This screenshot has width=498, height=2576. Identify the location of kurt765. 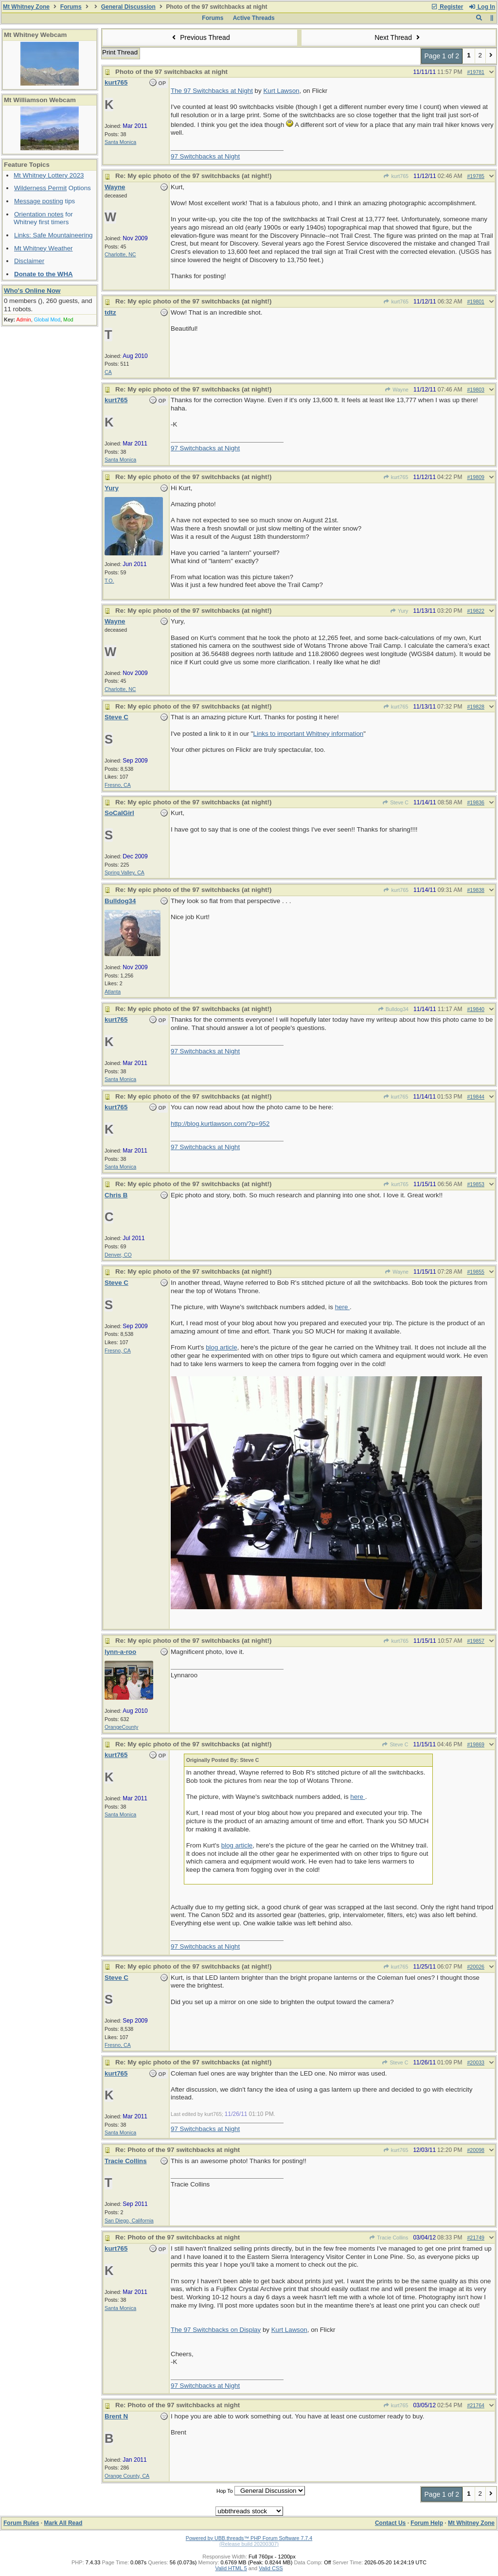
(396, 176).